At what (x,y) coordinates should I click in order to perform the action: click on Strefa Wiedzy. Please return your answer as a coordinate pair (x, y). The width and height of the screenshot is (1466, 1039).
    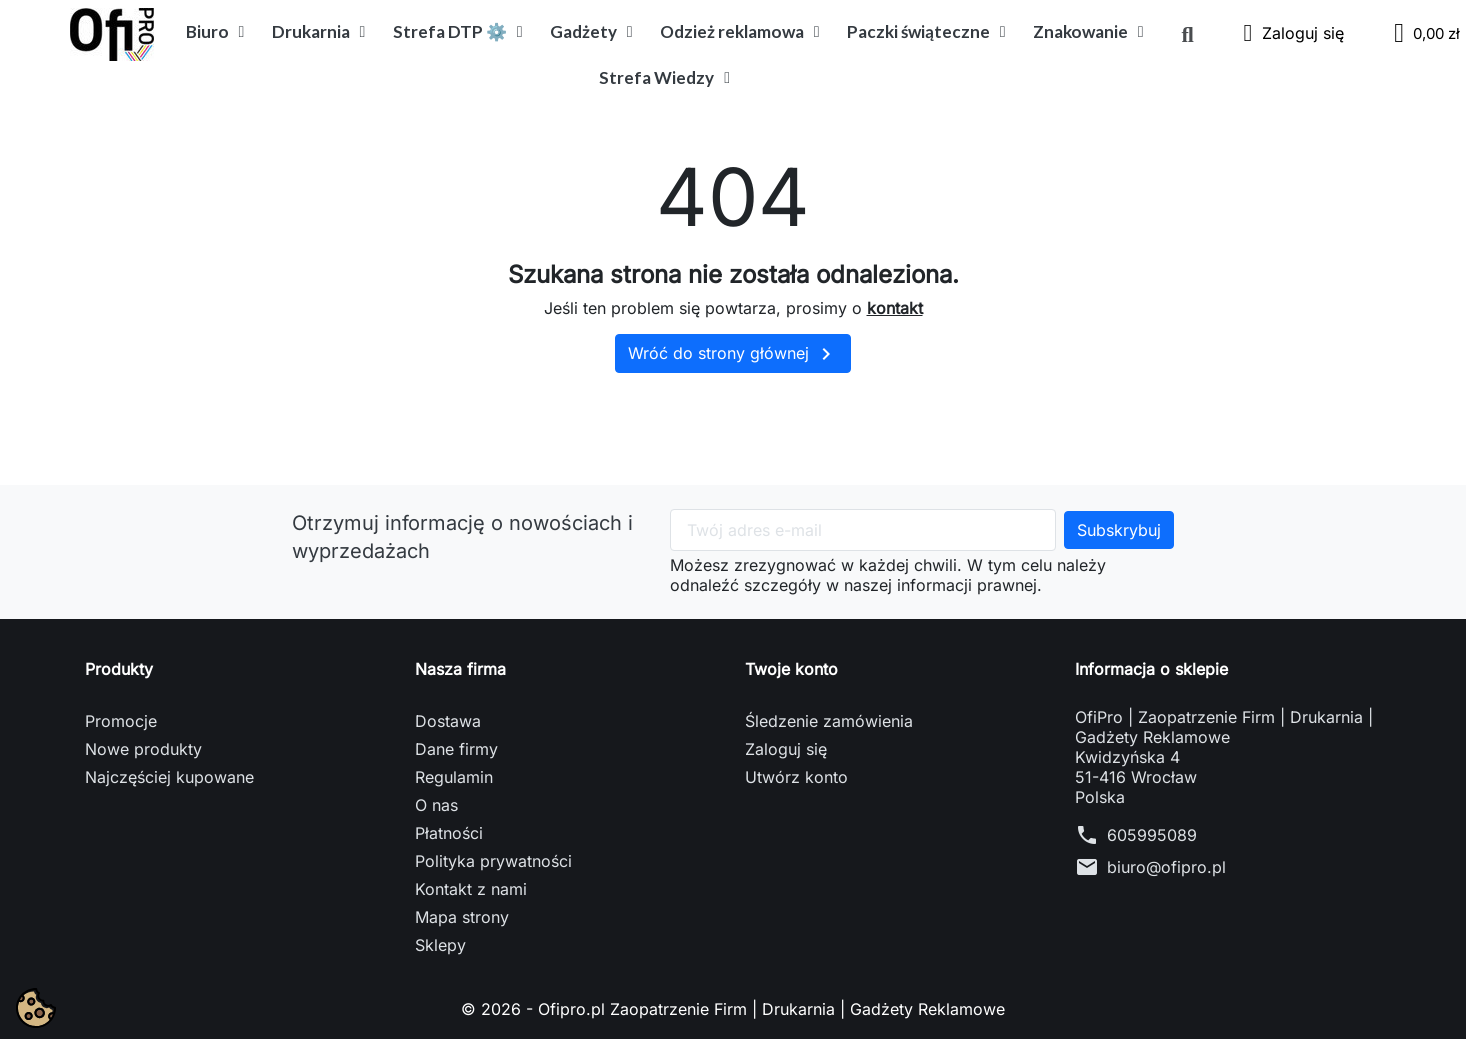
    Looking at the image, I should click on (664, 78).